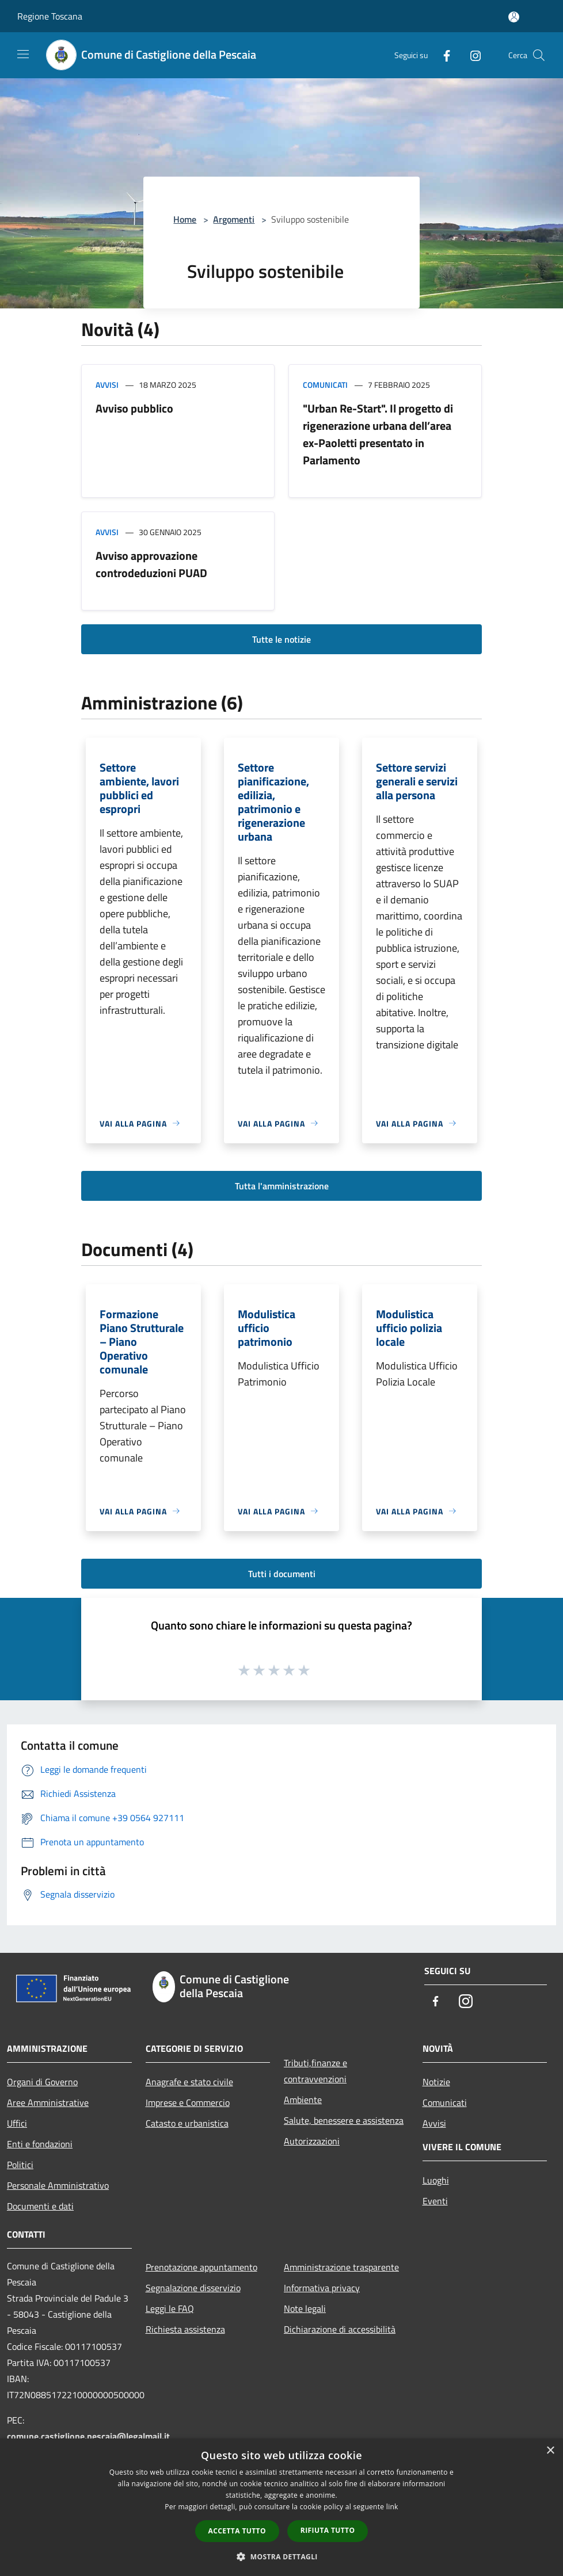 This screenshot has height=2576, width=563. Describe the element at coordinates (49, 16) in the screenshot. I see `Regione Toscana` at that location.